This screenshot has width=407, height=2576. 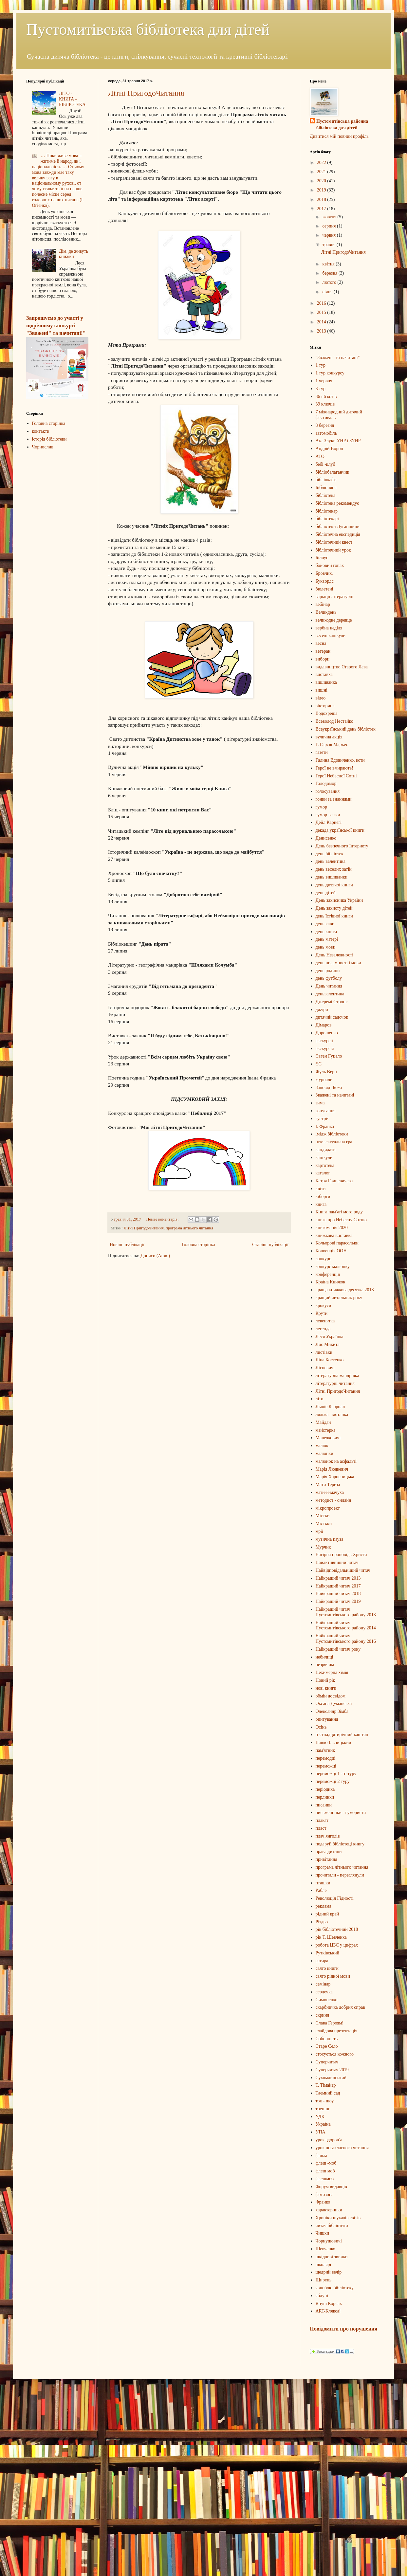 What do you see at coordinates (333, 1781) in the screenshot?
I see `переможці 2 туру` at bounding box center [333, 1781].